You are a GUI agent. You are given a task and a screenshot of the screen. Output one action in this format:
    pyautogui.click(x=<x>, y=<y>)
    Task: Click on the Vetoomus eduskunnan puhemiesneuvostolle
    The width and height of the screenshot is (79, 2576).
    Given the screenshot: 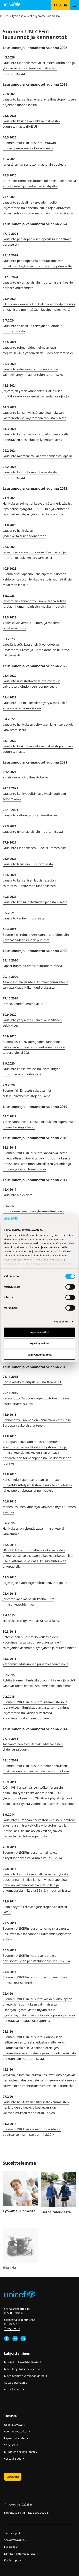 What is the action you would take?
    pyautogui.click(x=35, y=1664)
    